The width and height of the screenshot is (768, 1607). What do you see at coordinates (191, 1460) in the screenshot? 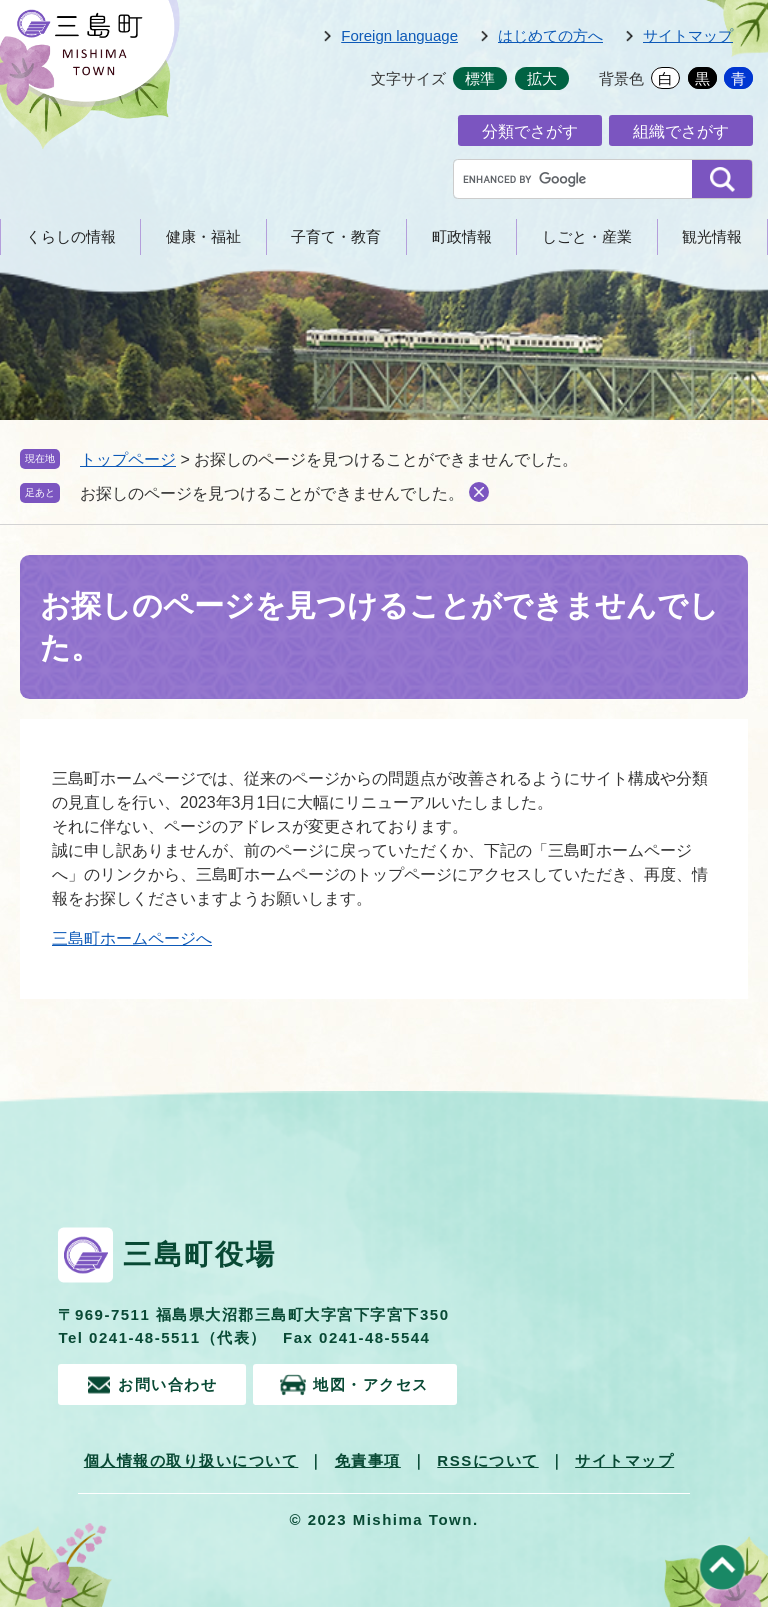
I see `個人情報の取り扱いについて` at bounding box center [191, 1460].